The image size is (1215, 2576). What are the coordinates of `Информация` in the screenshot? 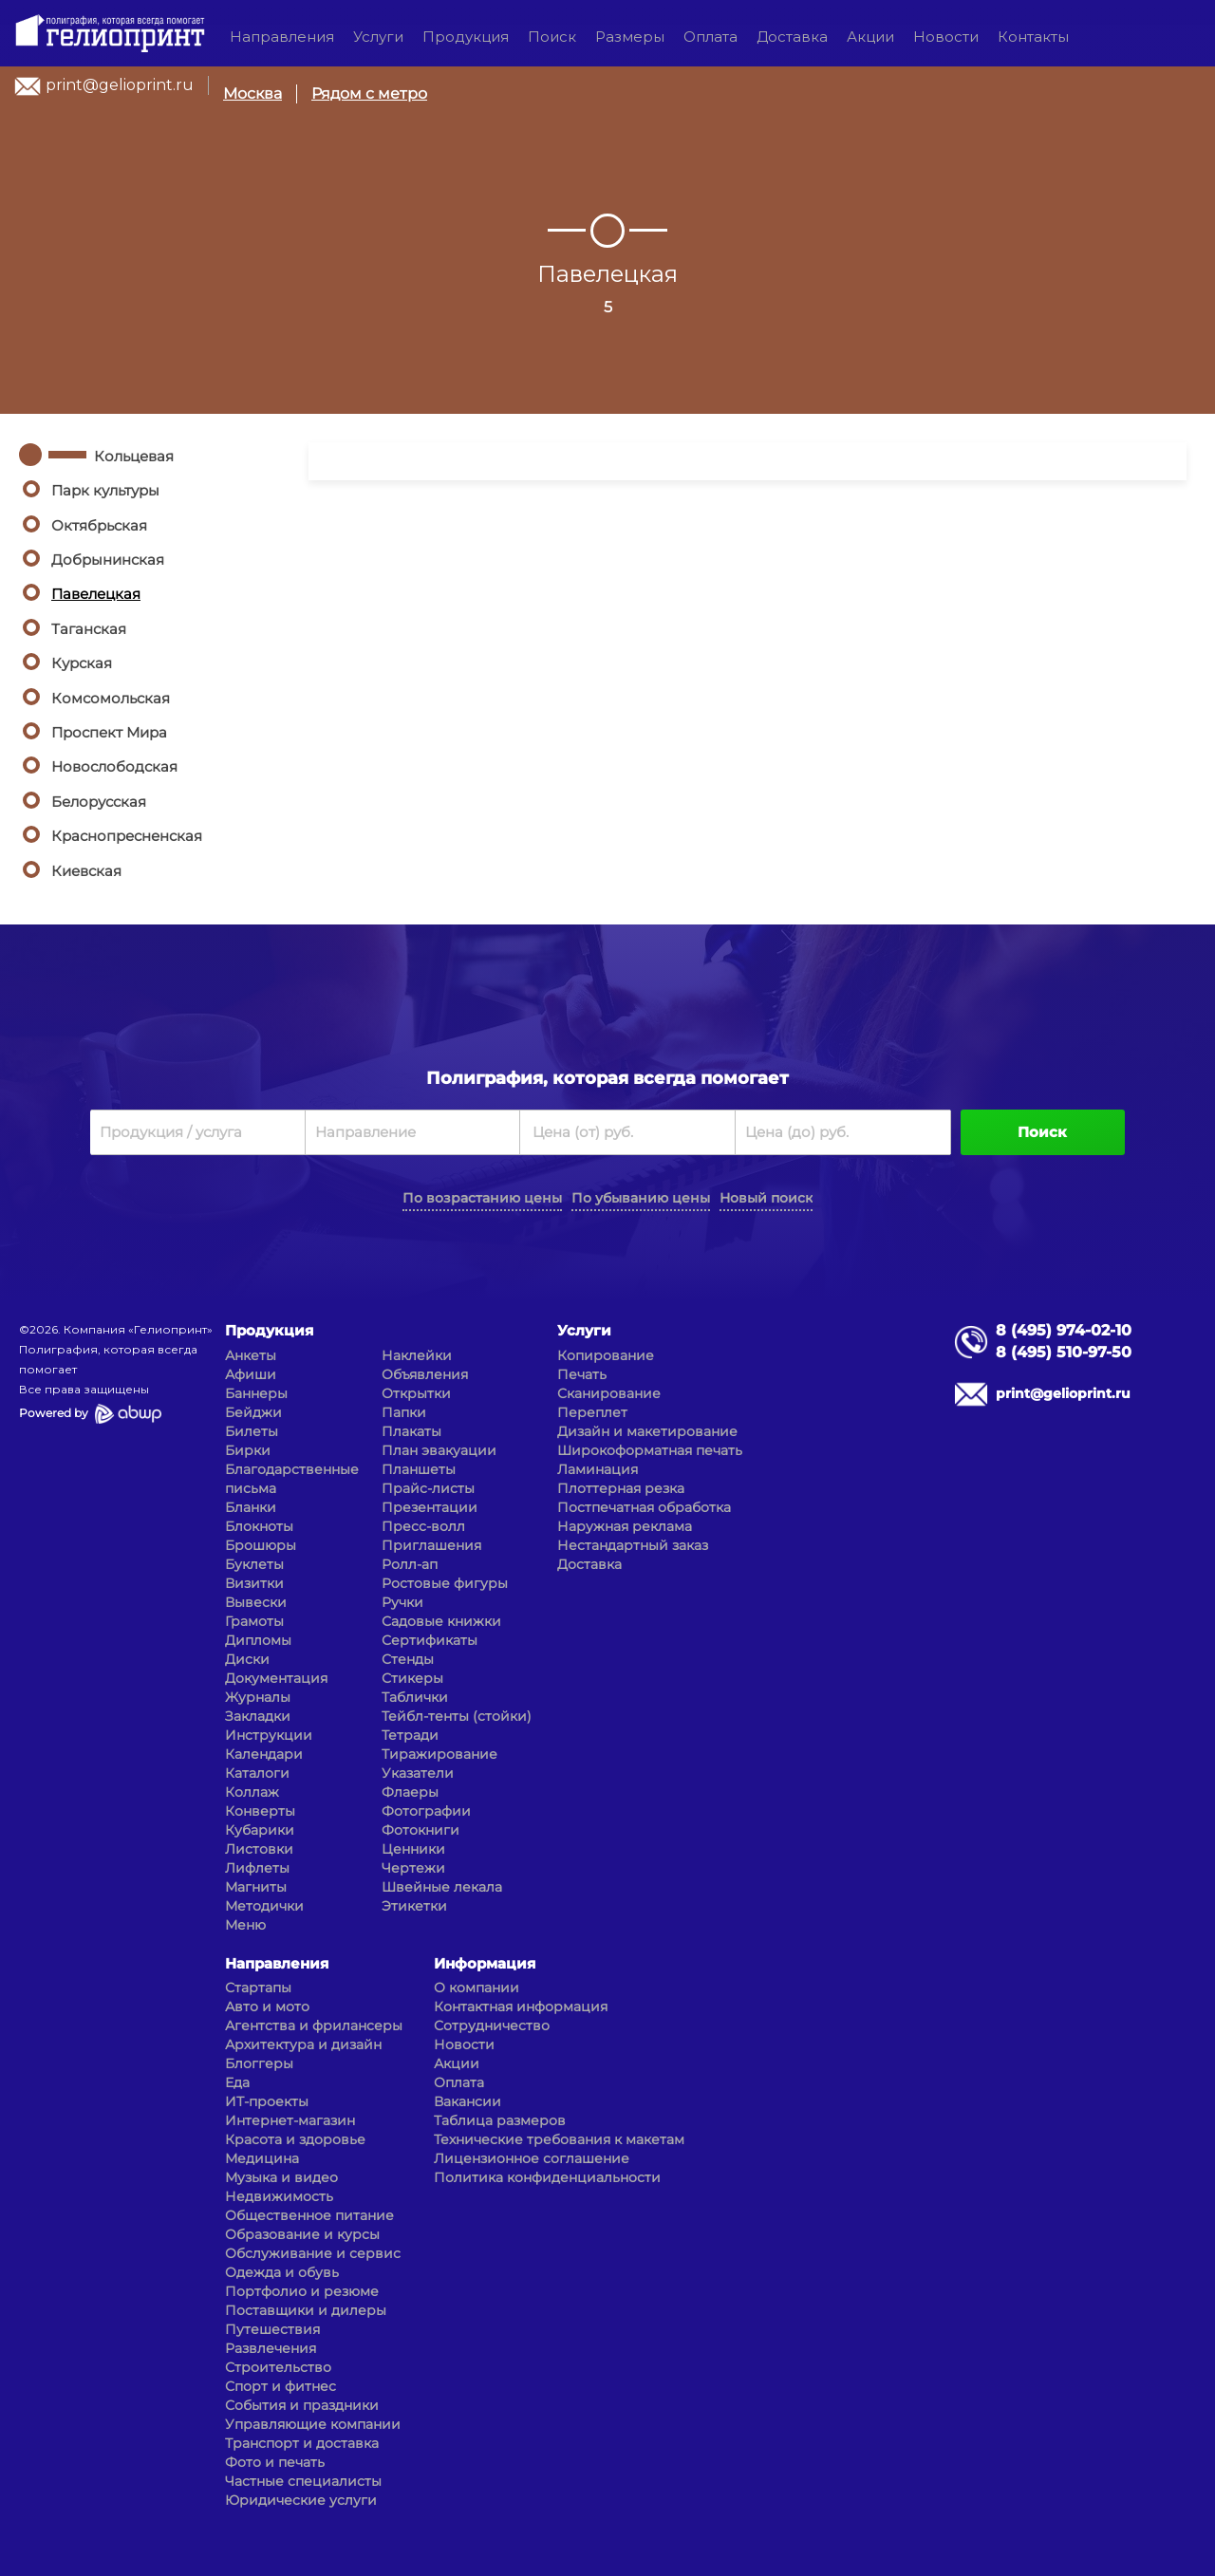 It's located at (484, 1963).